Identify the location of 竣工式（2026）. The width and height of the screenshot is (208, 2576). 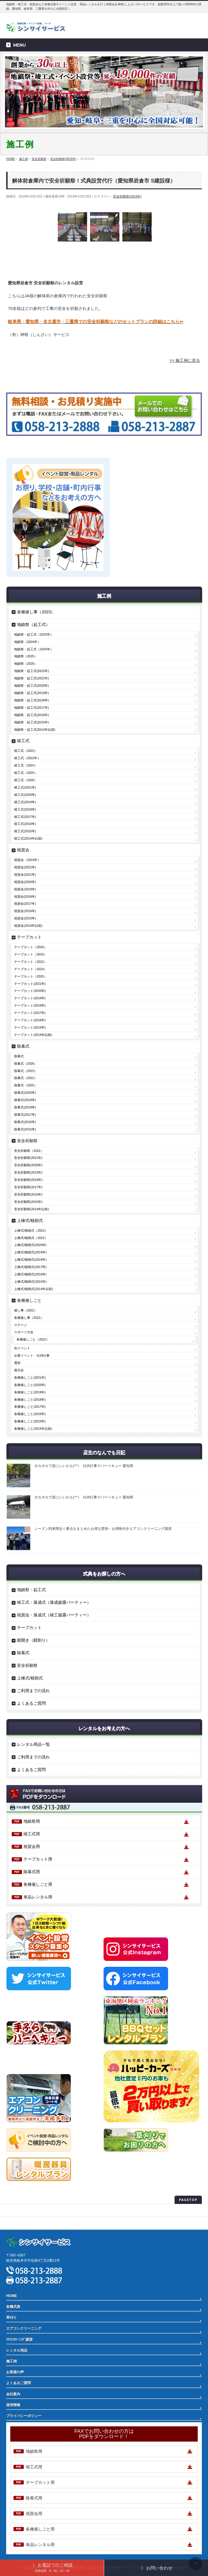
(25, 780).